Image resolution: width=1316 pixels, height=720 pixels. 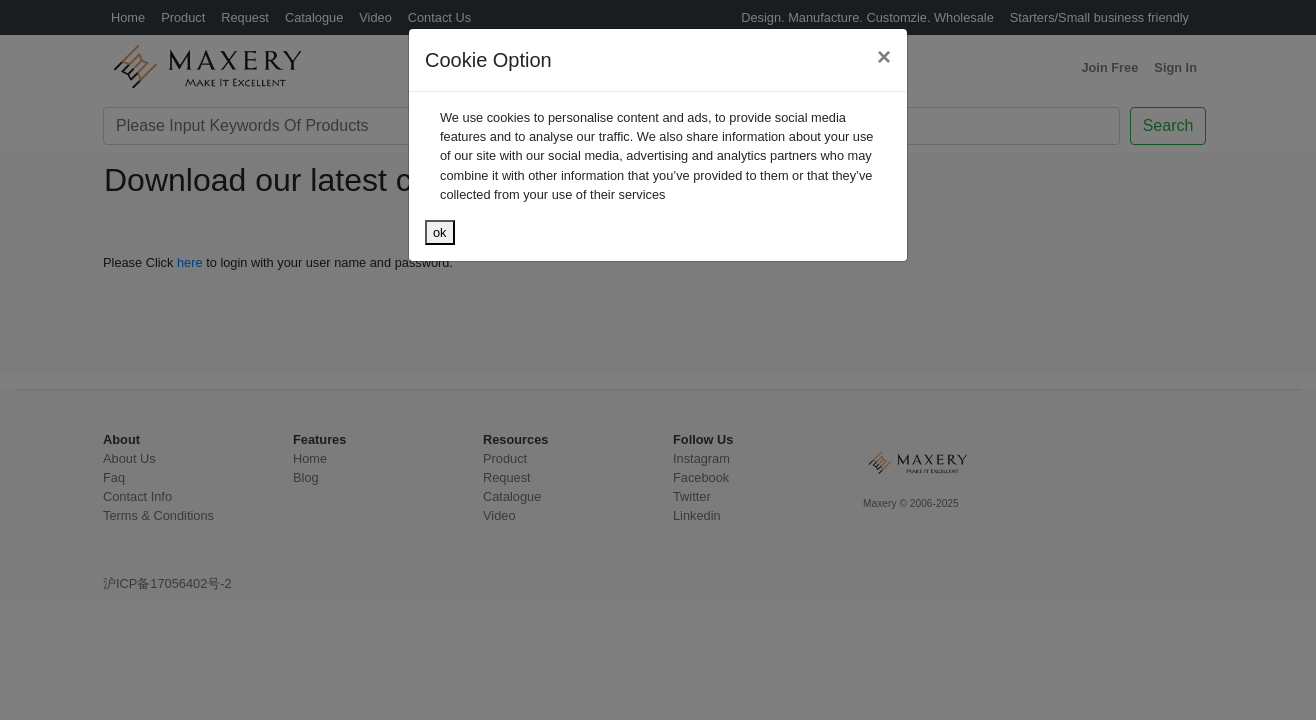 I want to click on [dialog], so click(x=658, y=360).